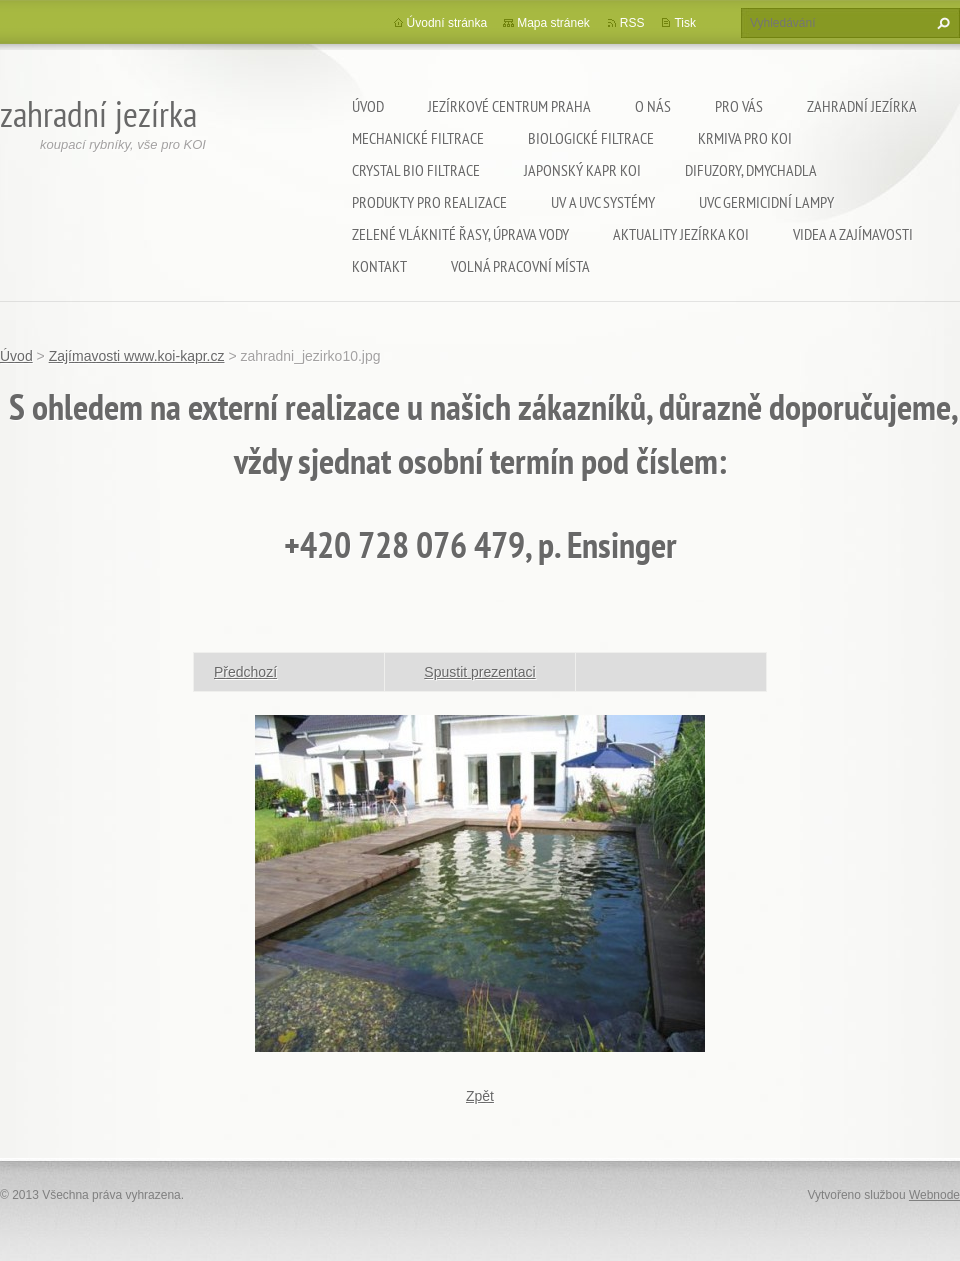 The width and height of the screenshot is (960, 1261). I want to click on Tisk, so click(685, 23).